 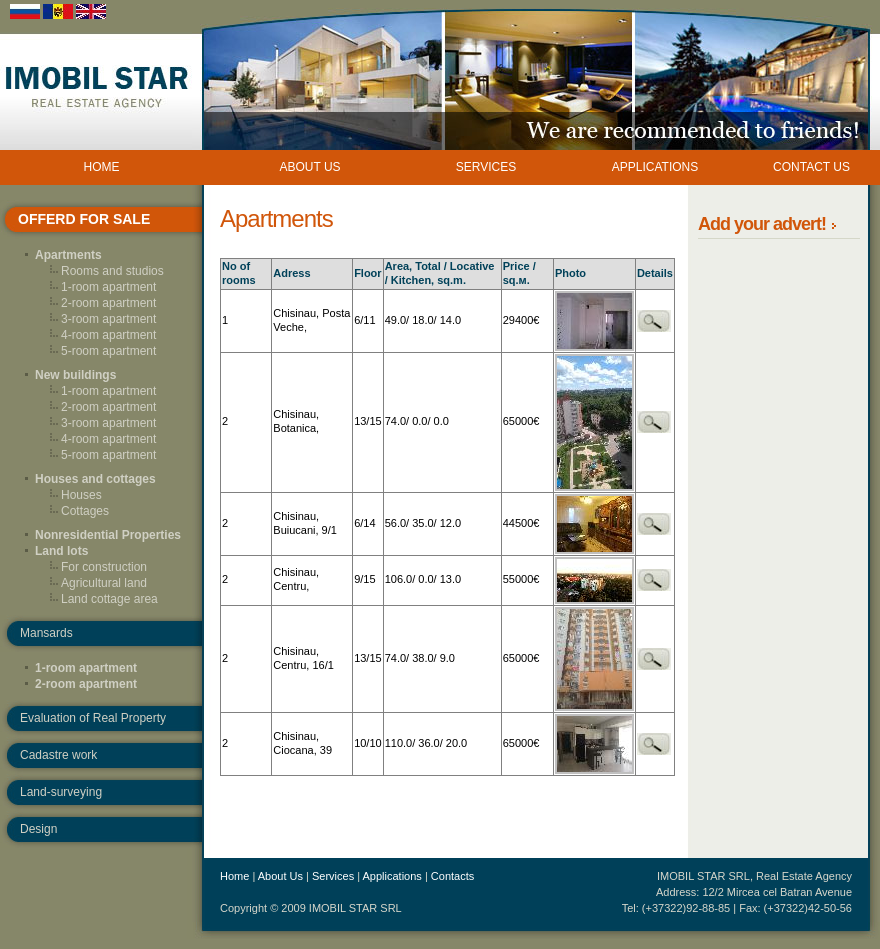 I want to click on Houses and cottages, so click(x=95, y=479).